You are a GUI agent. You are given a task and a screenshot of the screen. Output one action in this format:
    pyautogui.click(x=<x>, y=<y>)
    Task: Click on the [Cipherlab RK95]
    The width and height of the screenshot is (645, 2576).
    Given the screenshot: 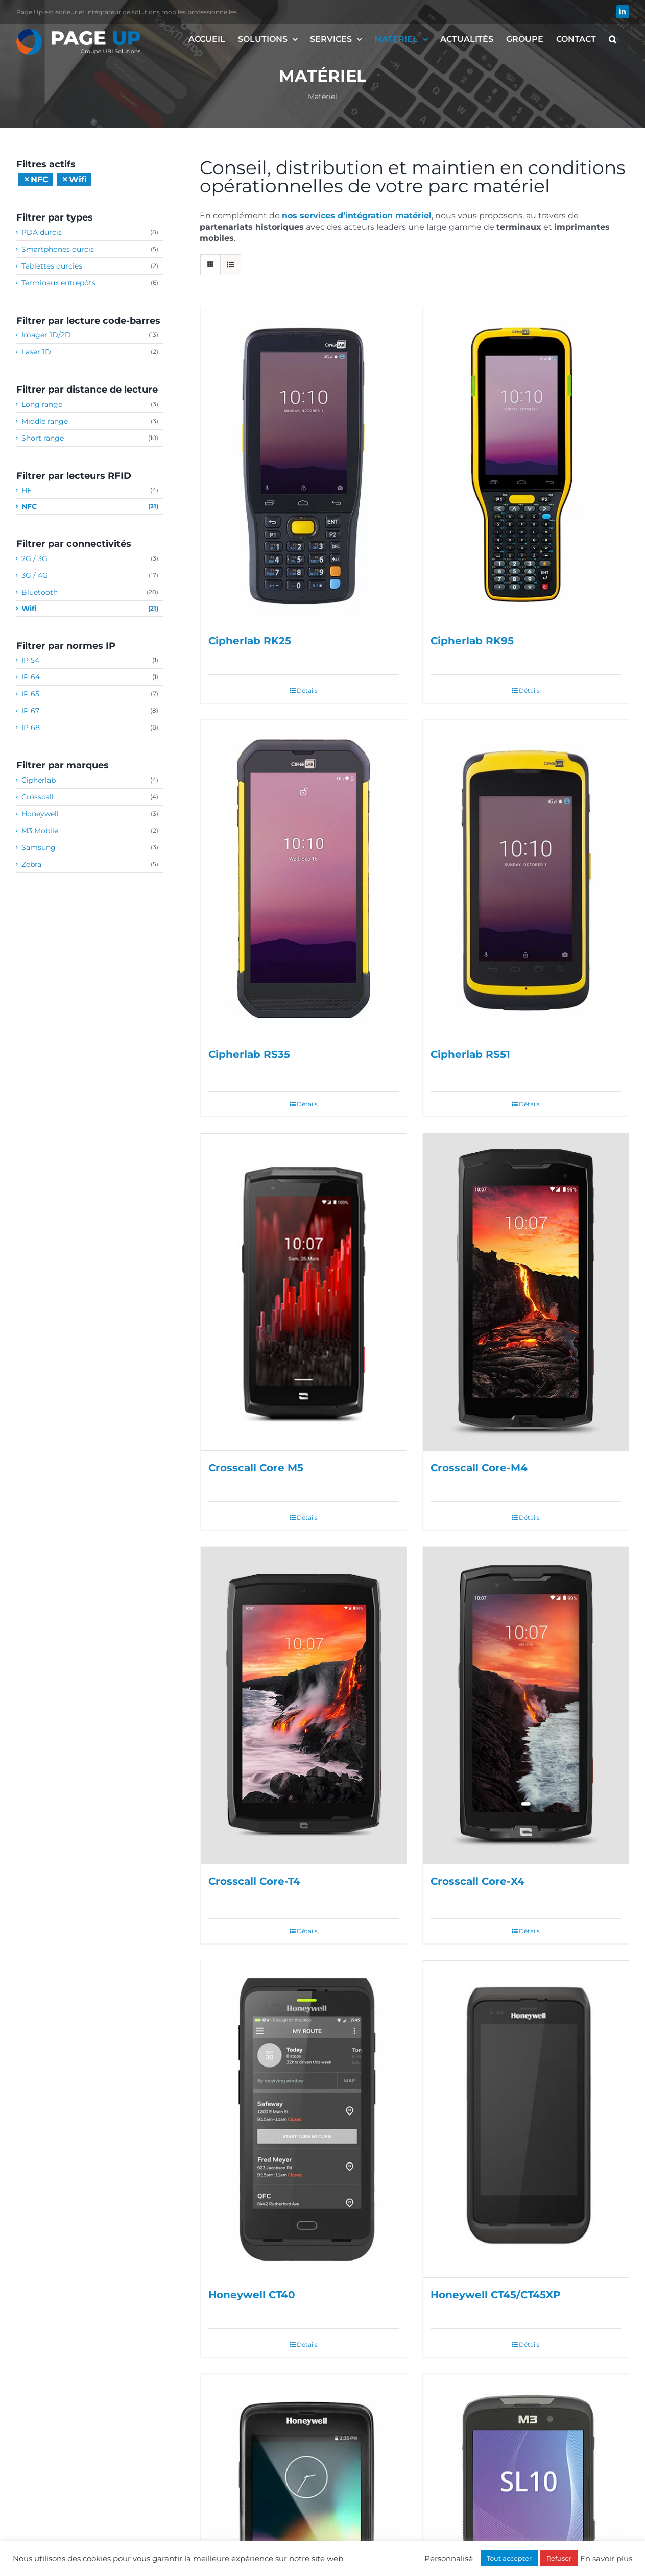 What is the action you would take?
    pyautogui.click(x=526, y=465)
    